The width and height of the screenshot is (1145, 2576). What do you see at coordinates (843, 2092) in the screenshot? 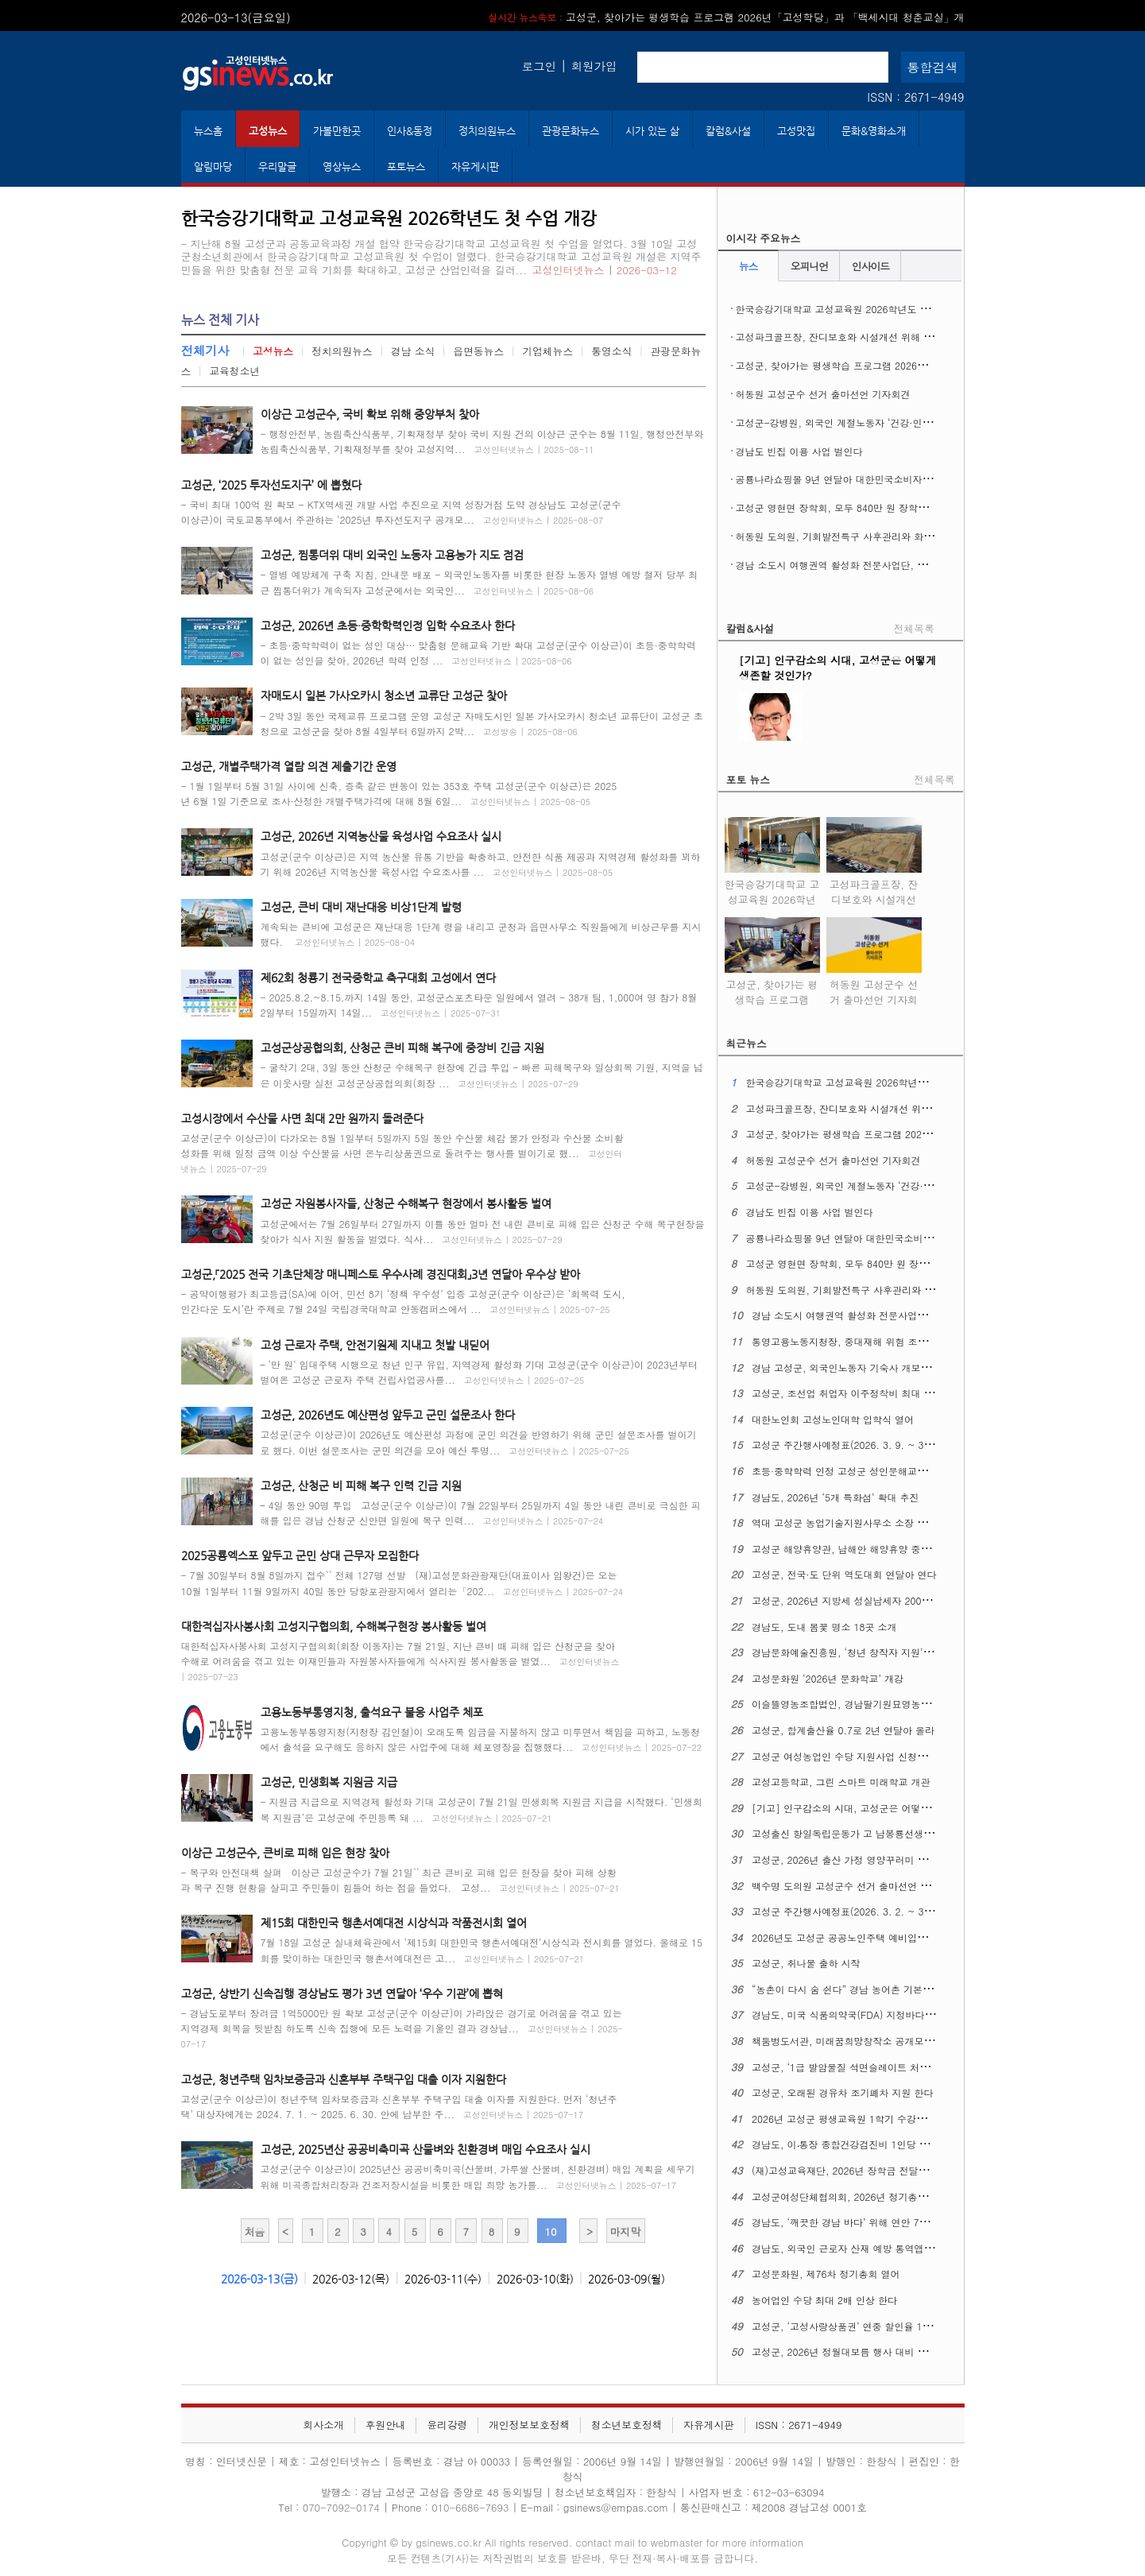
I see `고성군, 오래된 경유차 조기폐차 지원 한다` at bounding box center [843, 2092].